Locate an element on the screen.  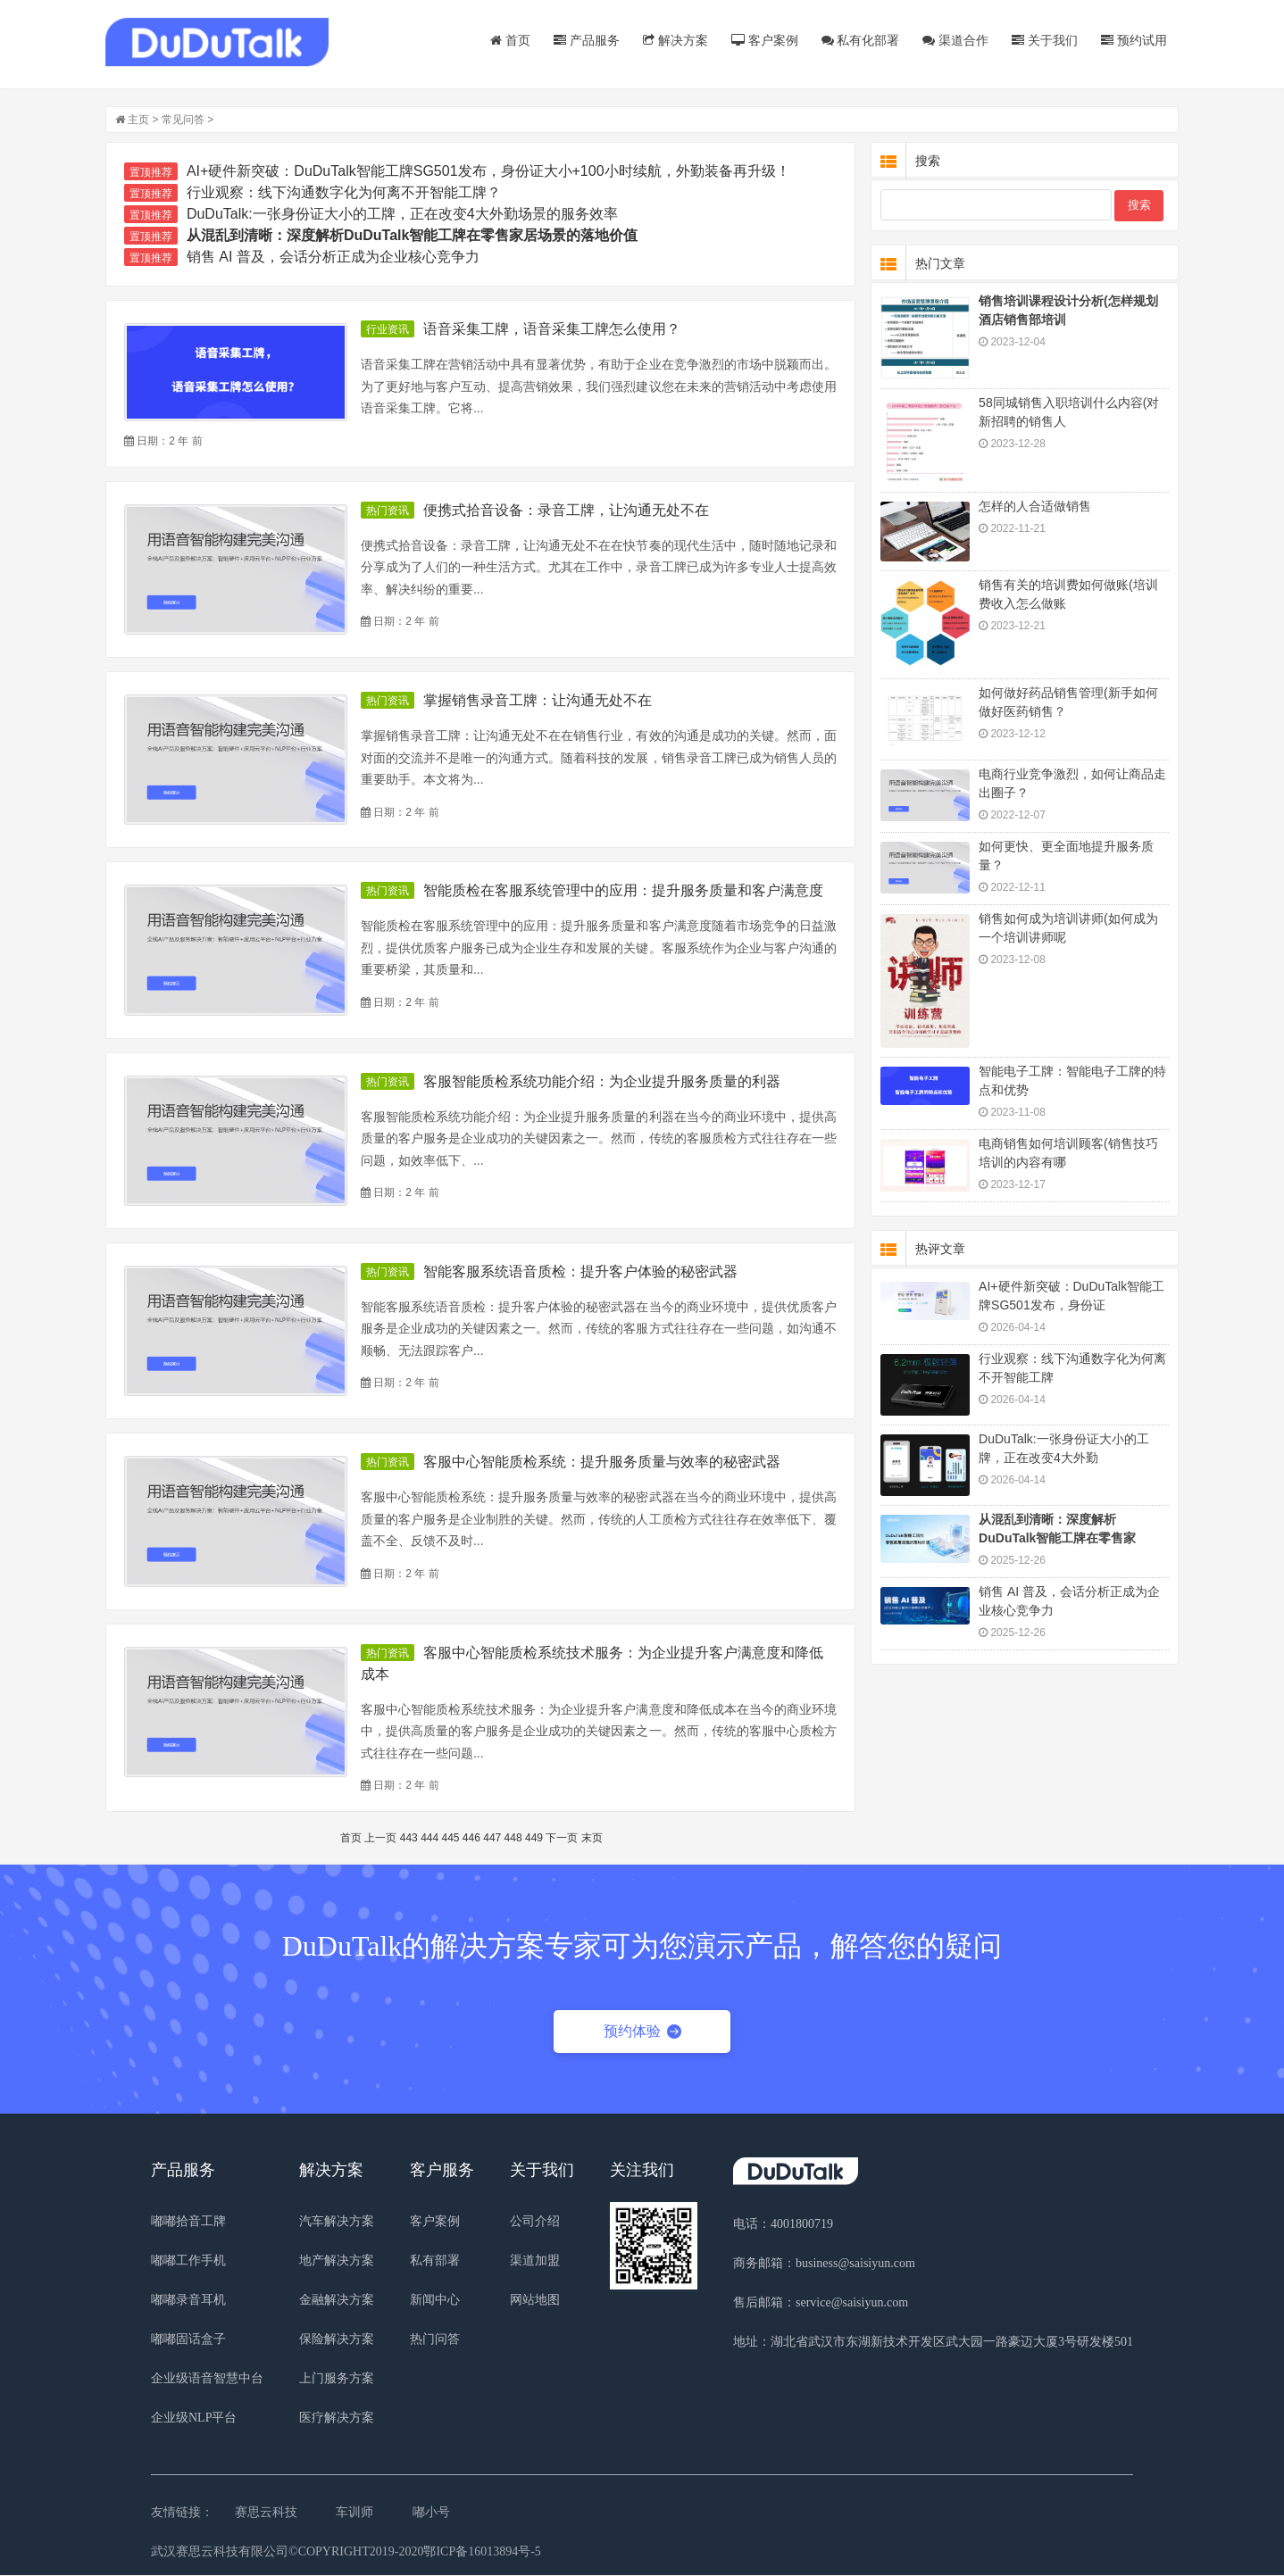
上门服务方案 is located at coordinates (336, 2379).